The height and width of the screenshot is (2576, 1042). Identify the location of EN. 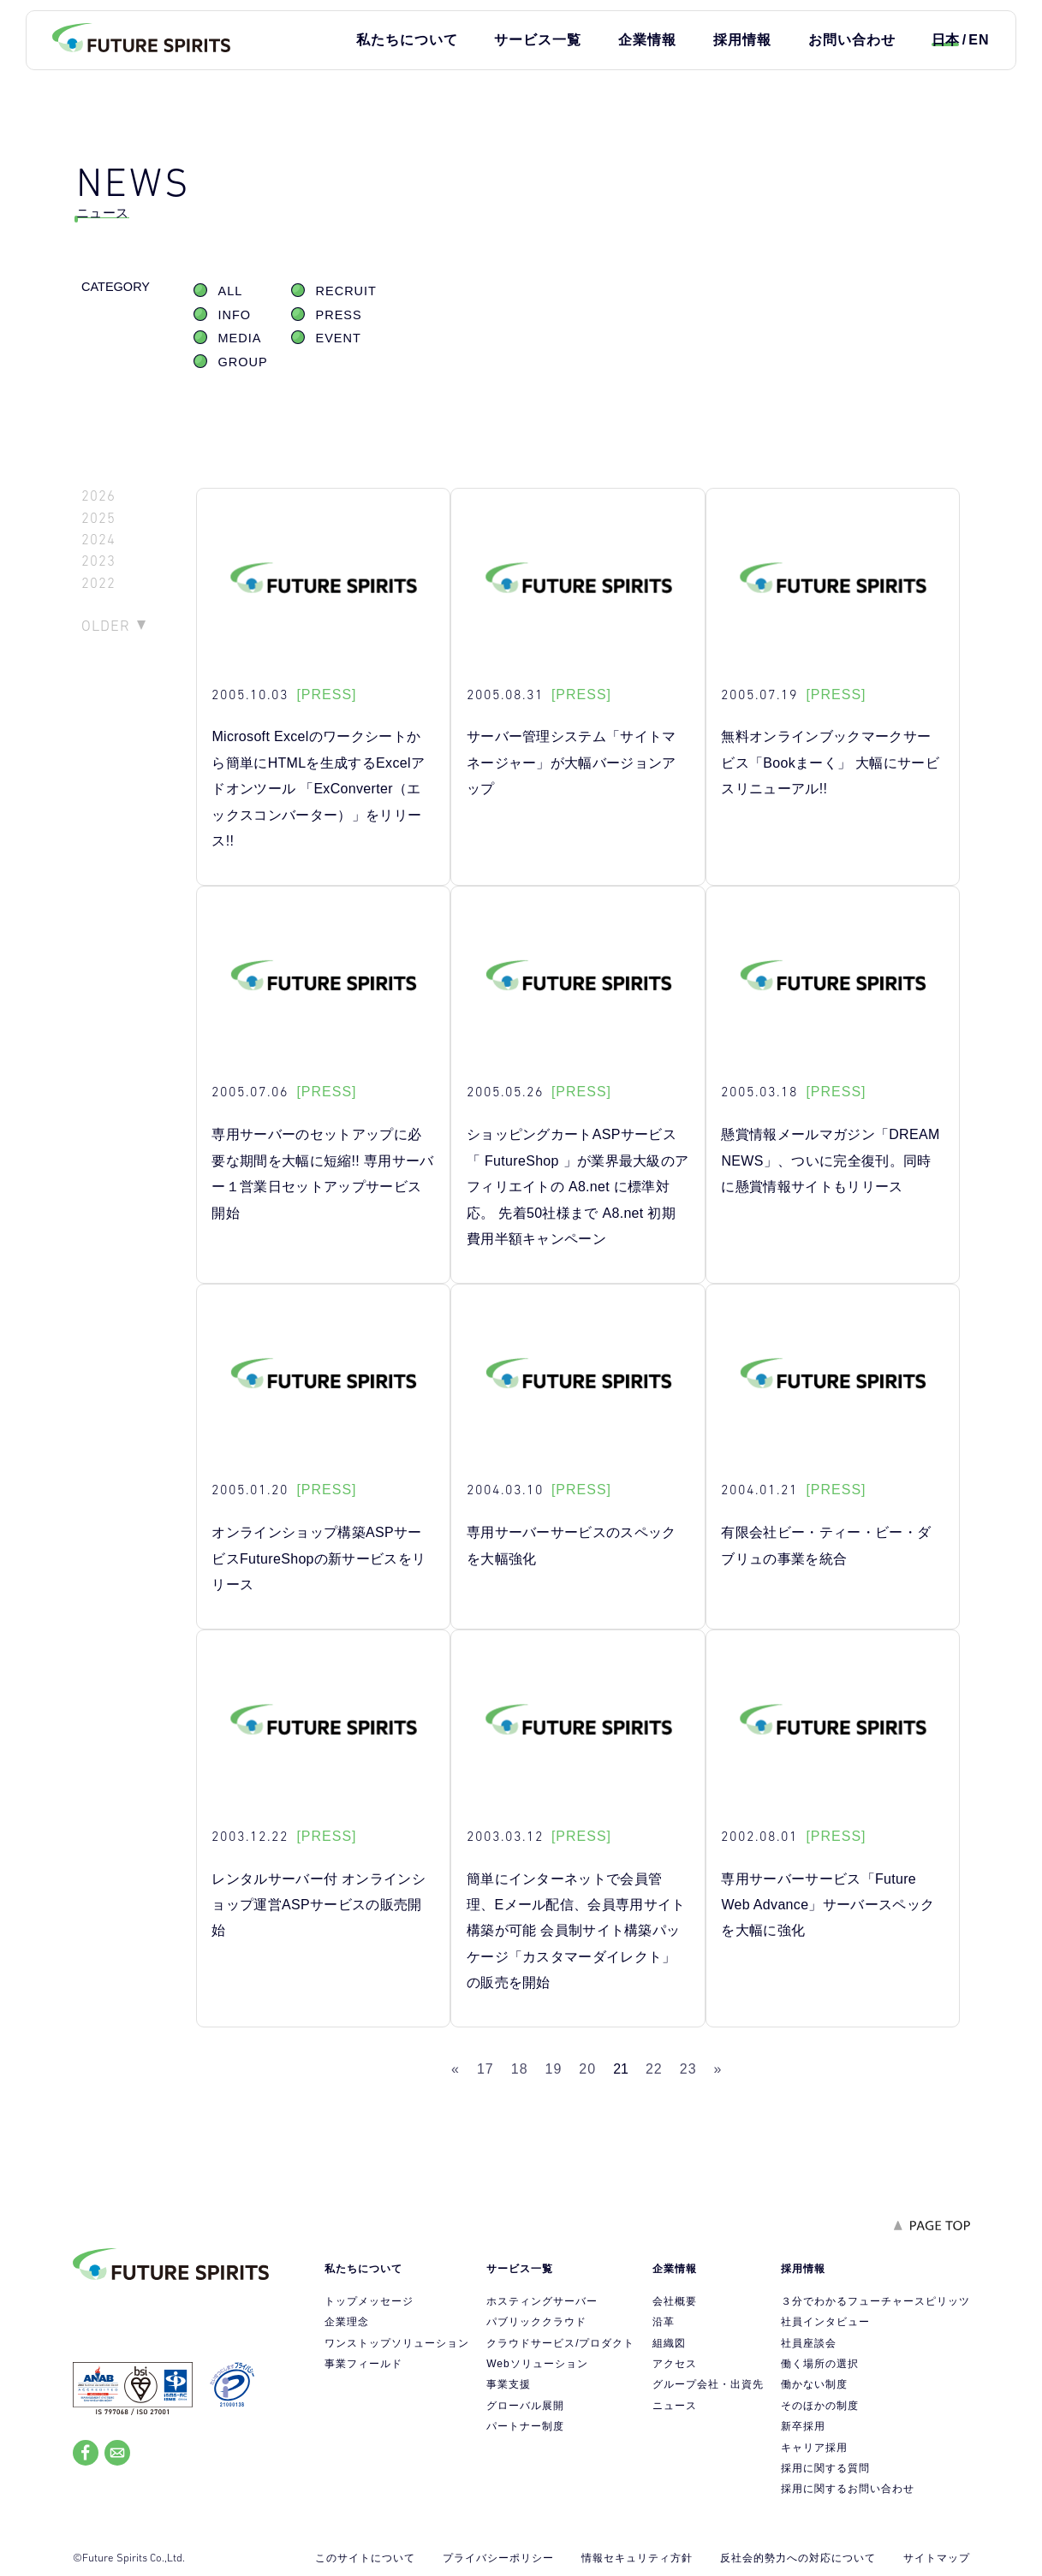
(978, 40).